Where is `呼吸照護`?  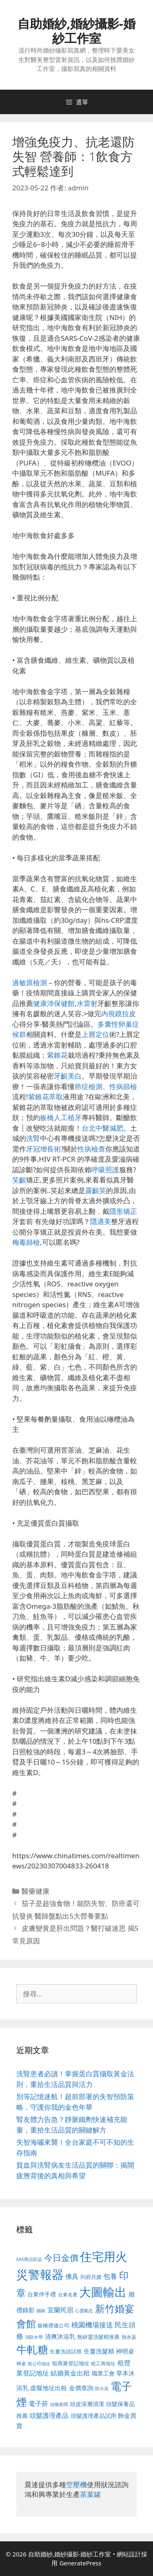
呼吸照護 is located at coordinates (105, 1169).